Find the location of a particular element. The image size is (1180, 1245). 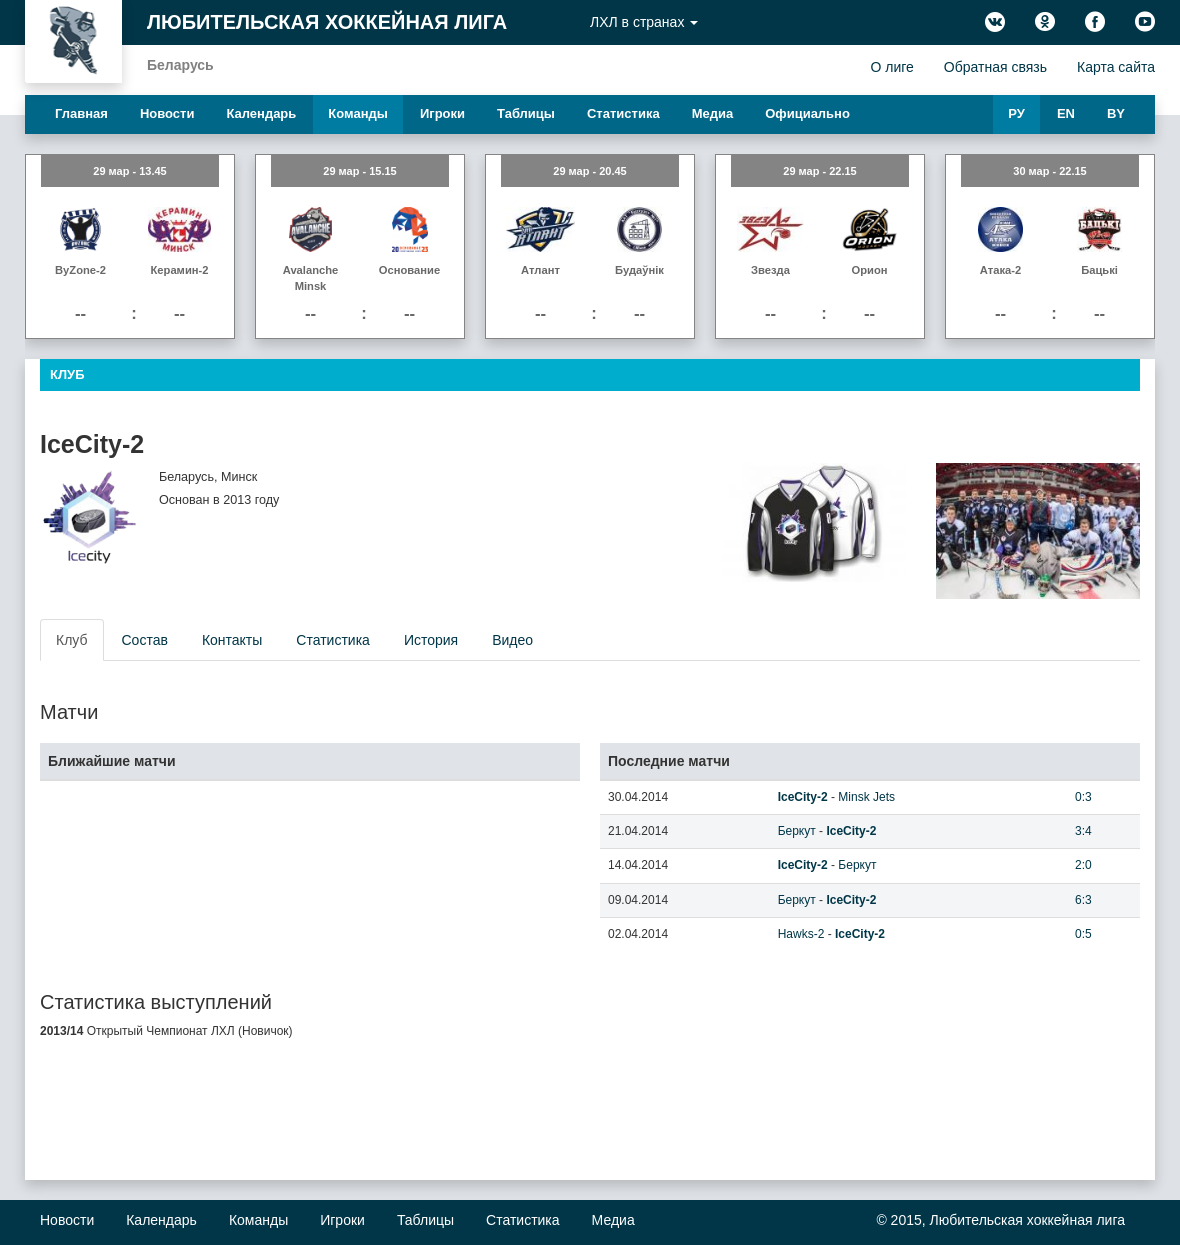

Контакты is located at coordinates (232, 640).